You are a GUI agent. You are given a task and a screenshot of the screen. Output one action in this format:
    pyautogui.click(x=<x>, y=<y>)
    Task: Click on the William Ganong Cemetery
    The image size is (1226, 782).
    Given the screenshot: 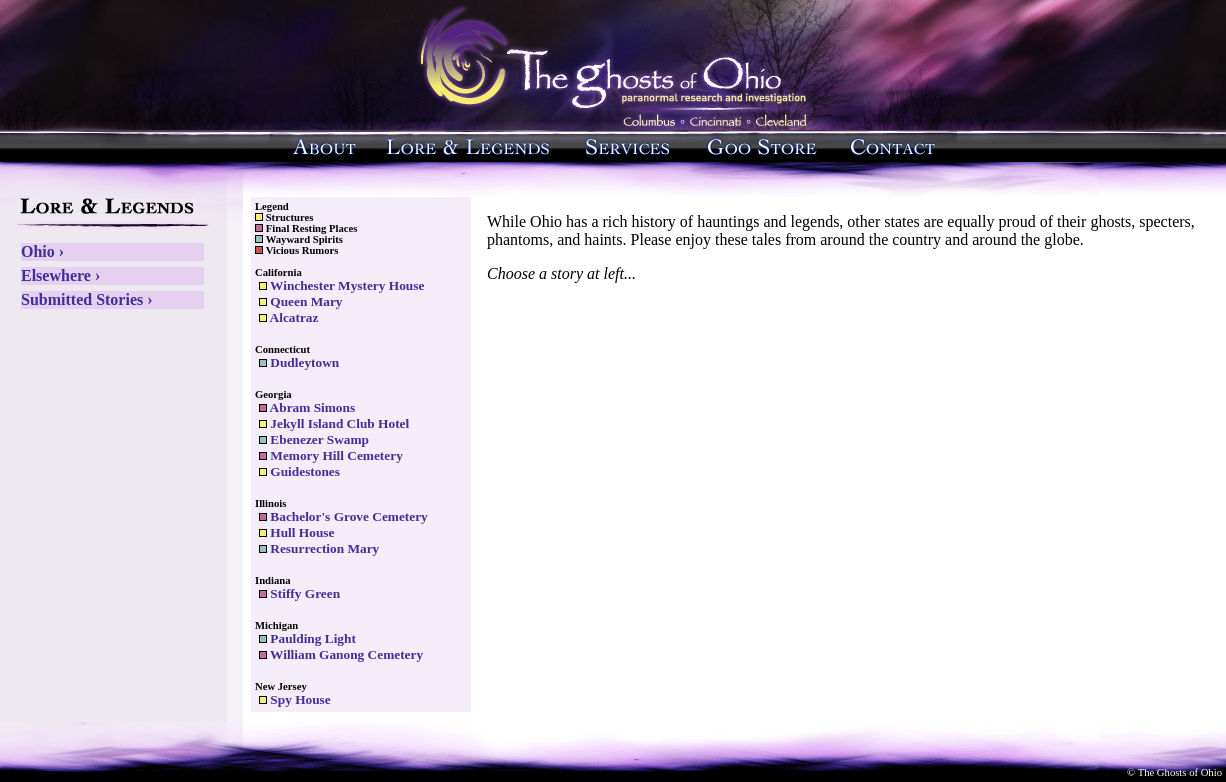 What is the action you would take?
    pyautogui.click(x=341, y=654)
    